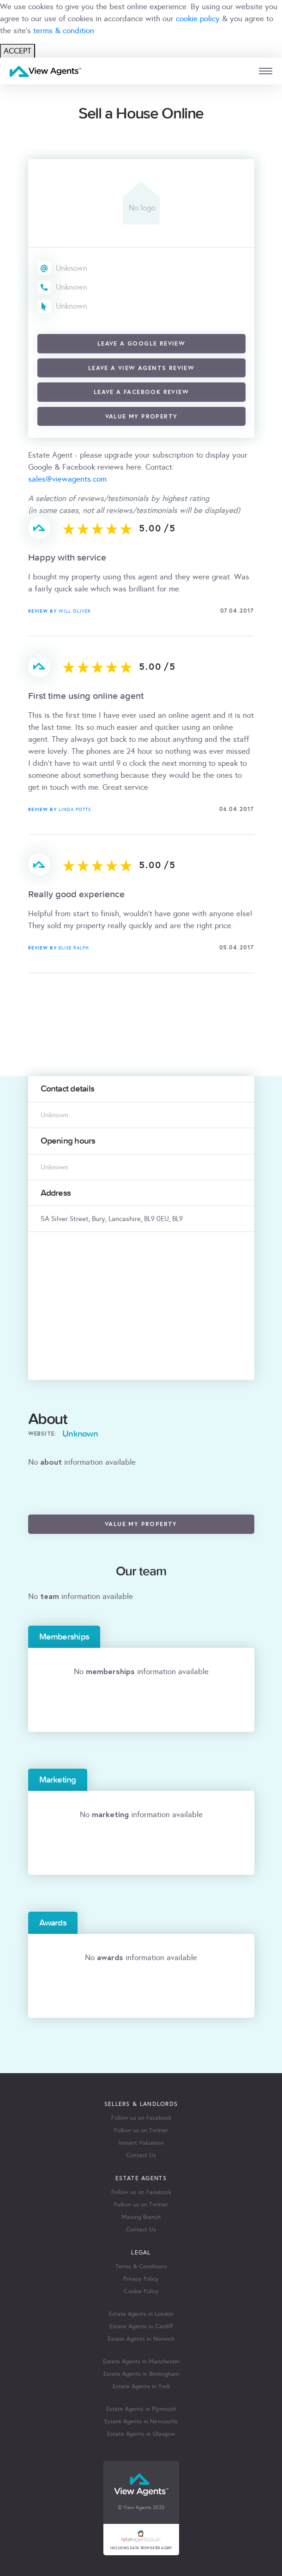  I want to click on Estate Agents in York, so click(141, 2386).